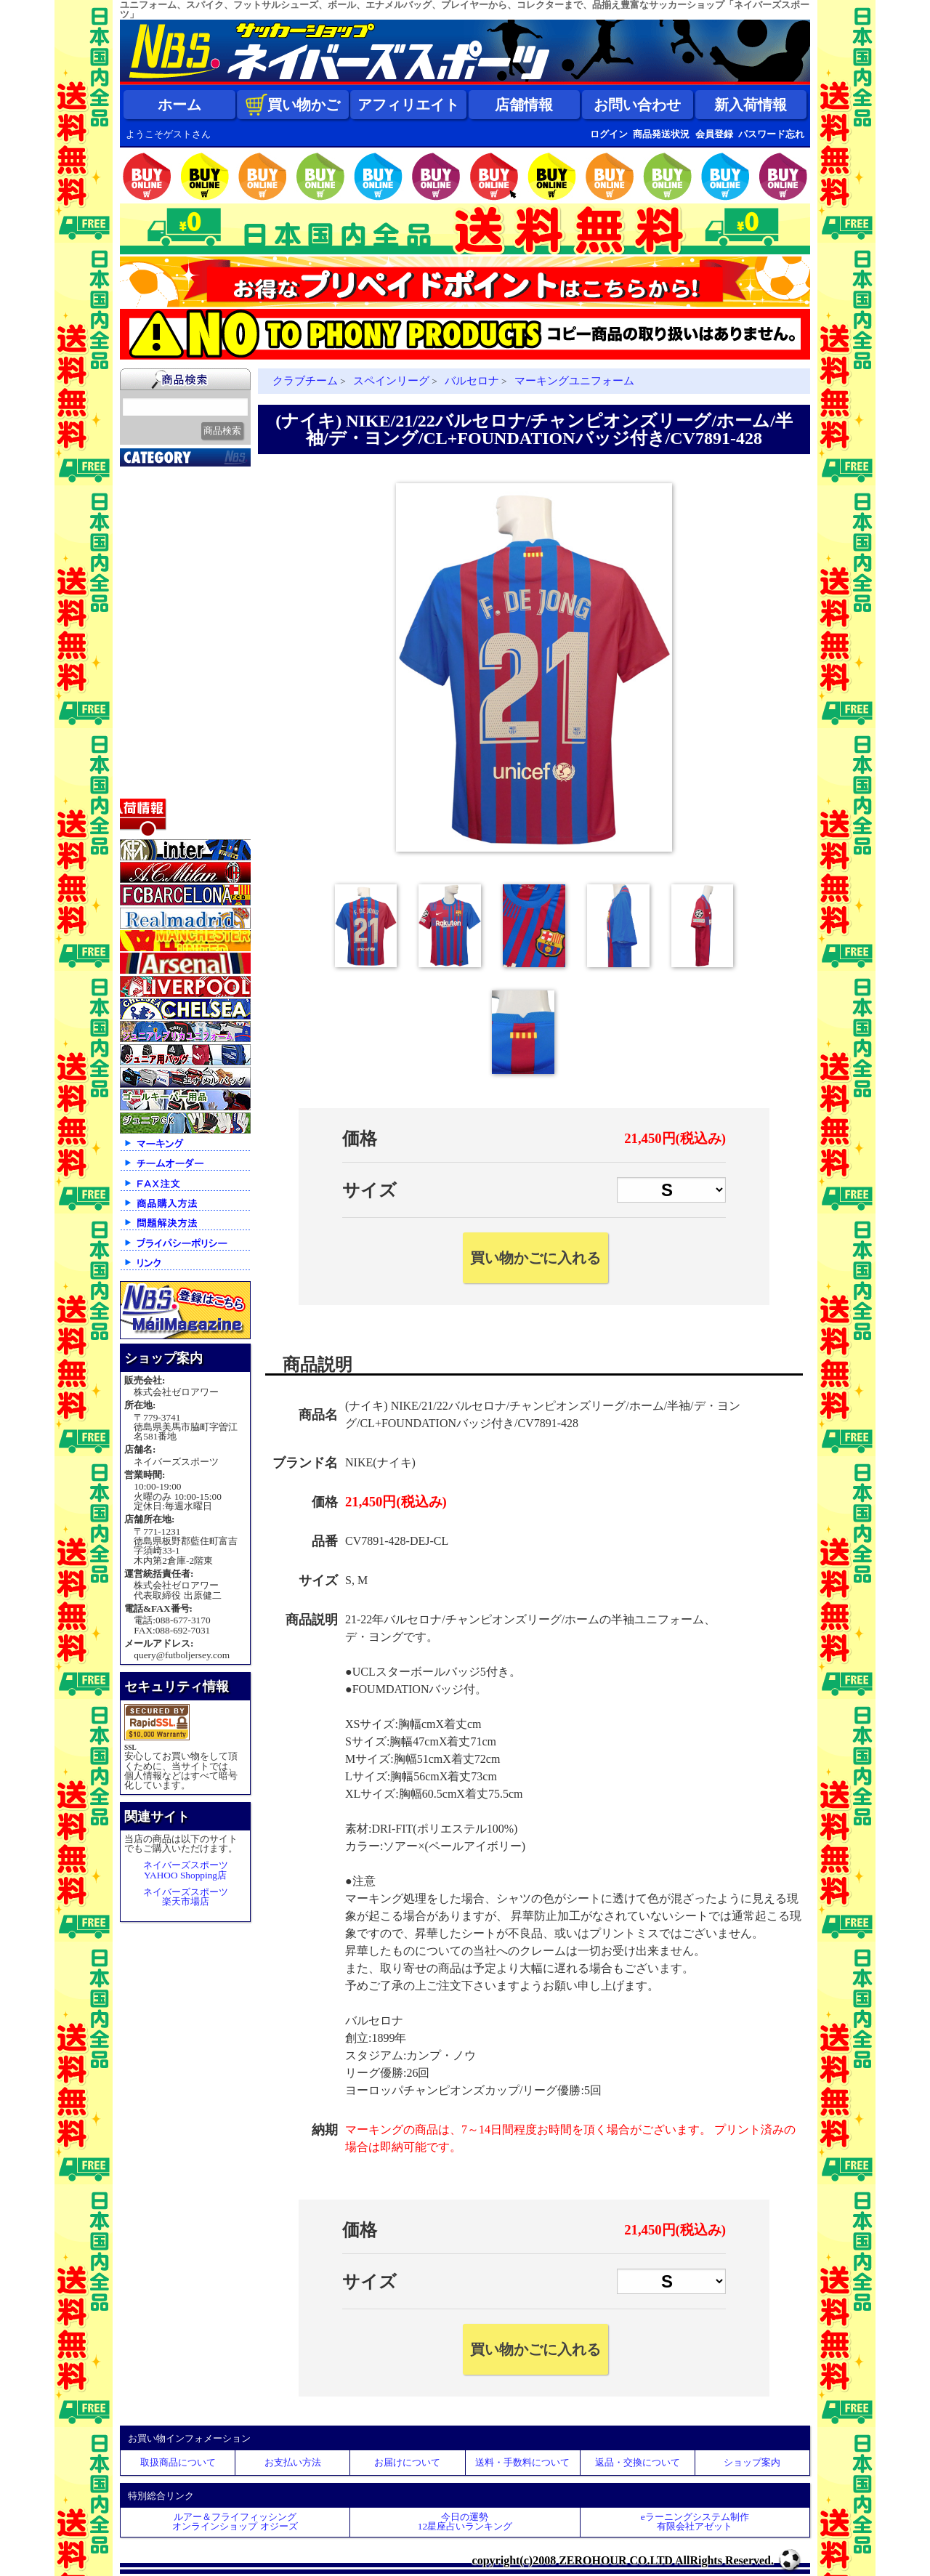 This screenshot has height=2576, width=930. I want to click on シューズ, so click(149, 711).